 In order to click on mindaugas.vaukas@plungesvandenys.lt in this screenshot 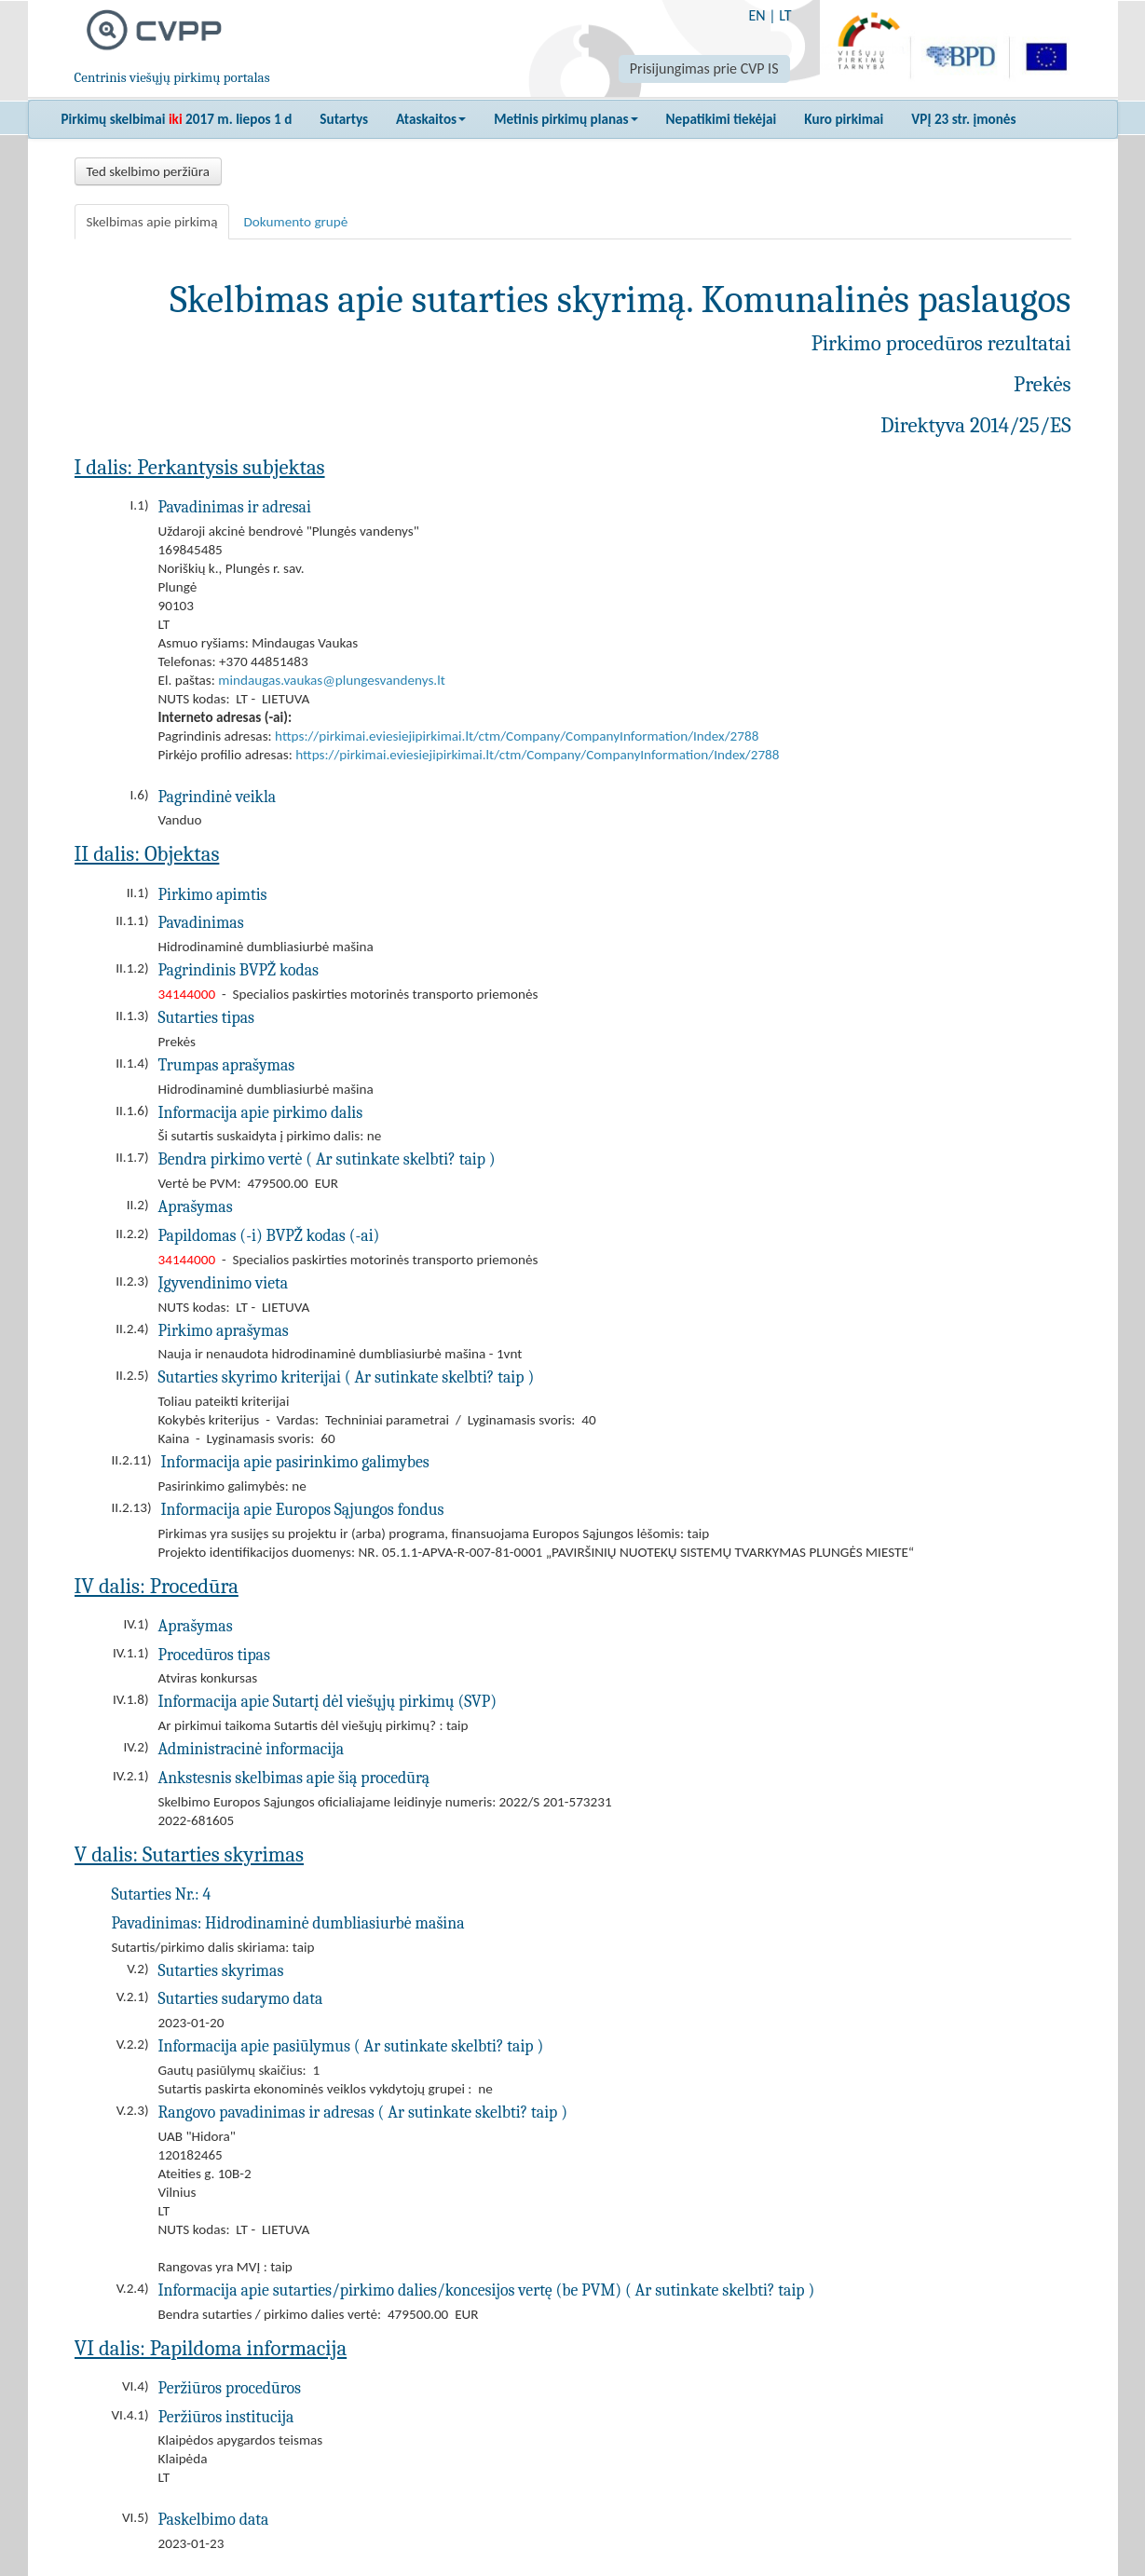, I will do `click(331, 680)`.